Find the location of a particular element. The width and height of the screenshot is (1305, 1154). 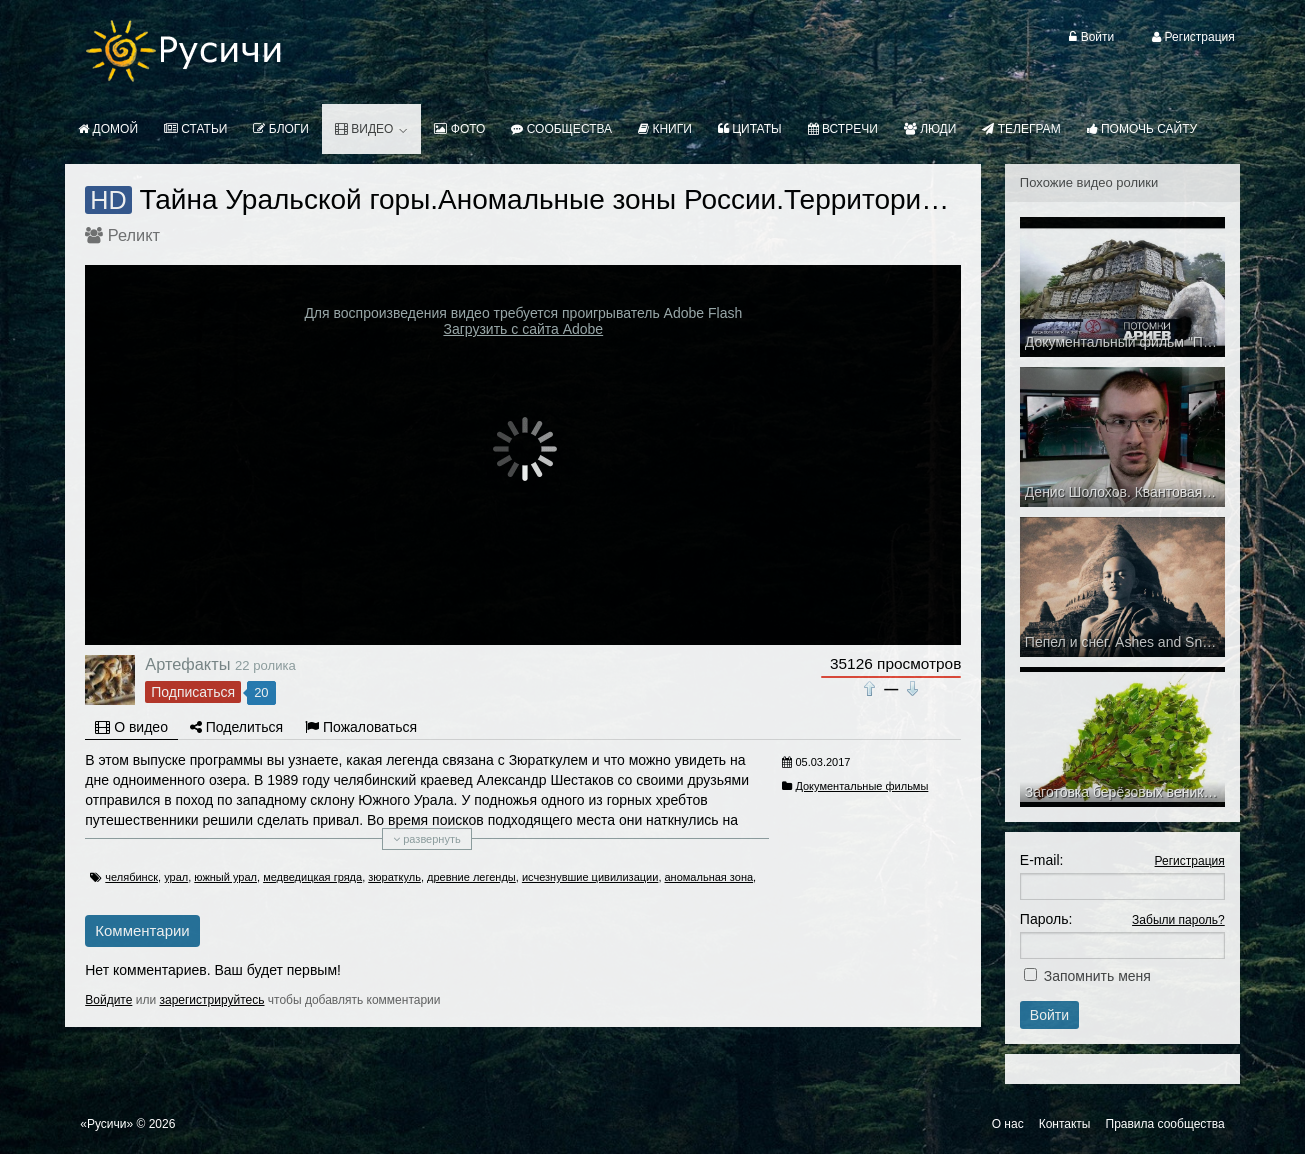

Поделиться is located at coordinates (236, 727).